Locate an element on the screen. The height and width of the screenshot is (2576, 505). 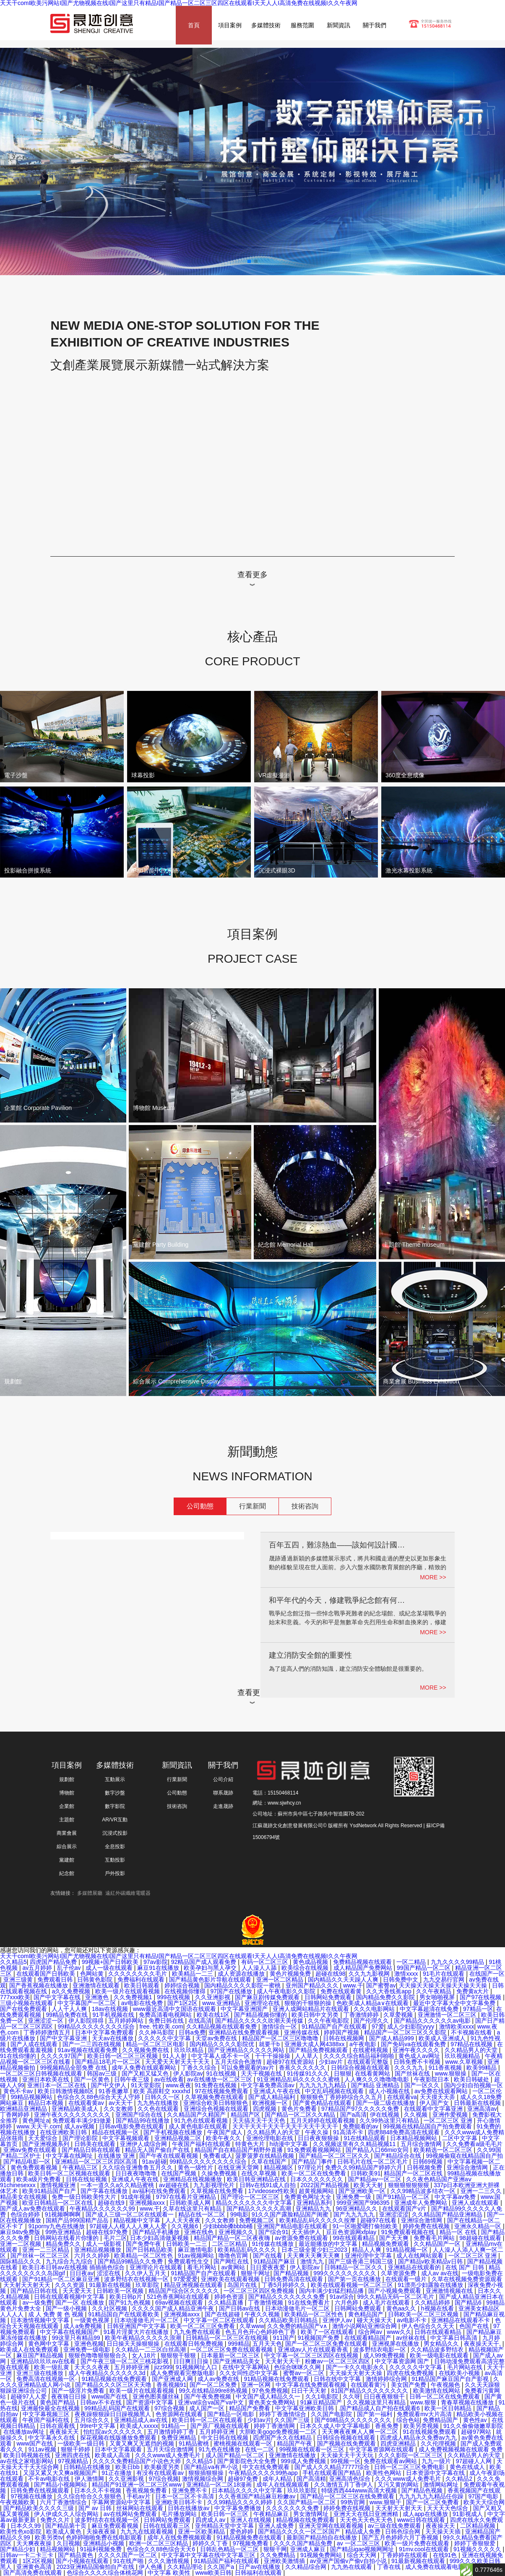
亚洲色视频 is located at coordinates (89, 2343).